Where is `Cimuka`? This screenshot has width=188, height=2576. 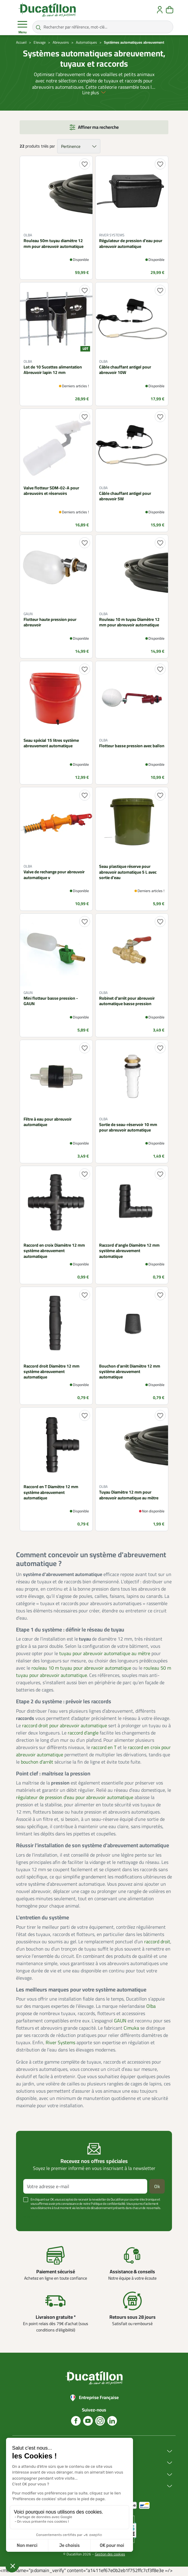
Cimuka is located at coordinates (131, 2029).